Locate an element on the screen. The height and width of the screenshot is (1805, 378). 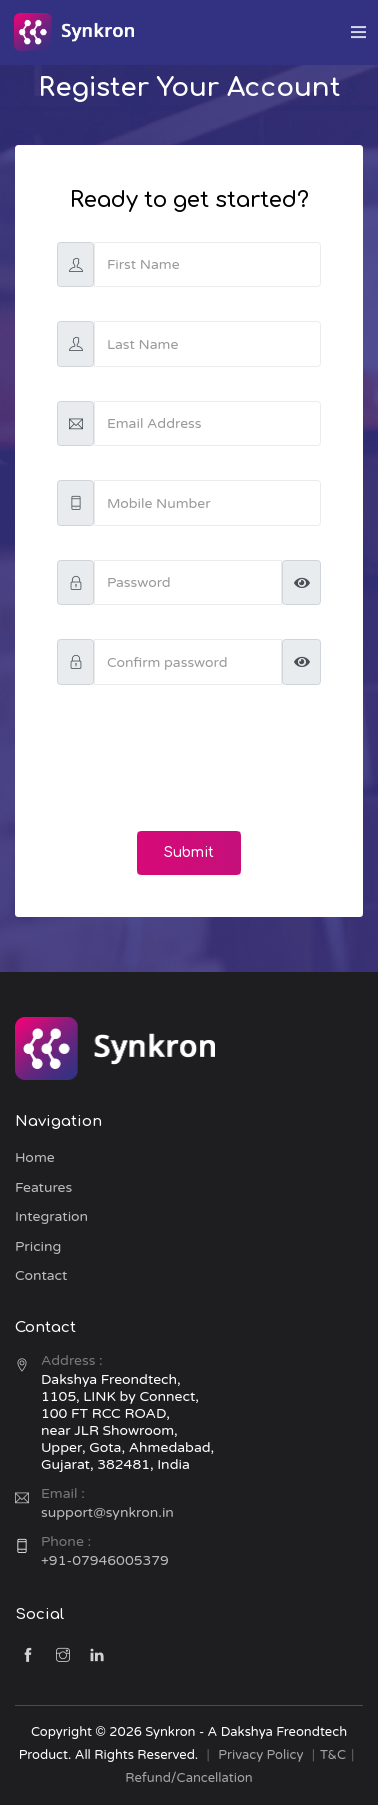
Features is located at coordinates (43, 1187).